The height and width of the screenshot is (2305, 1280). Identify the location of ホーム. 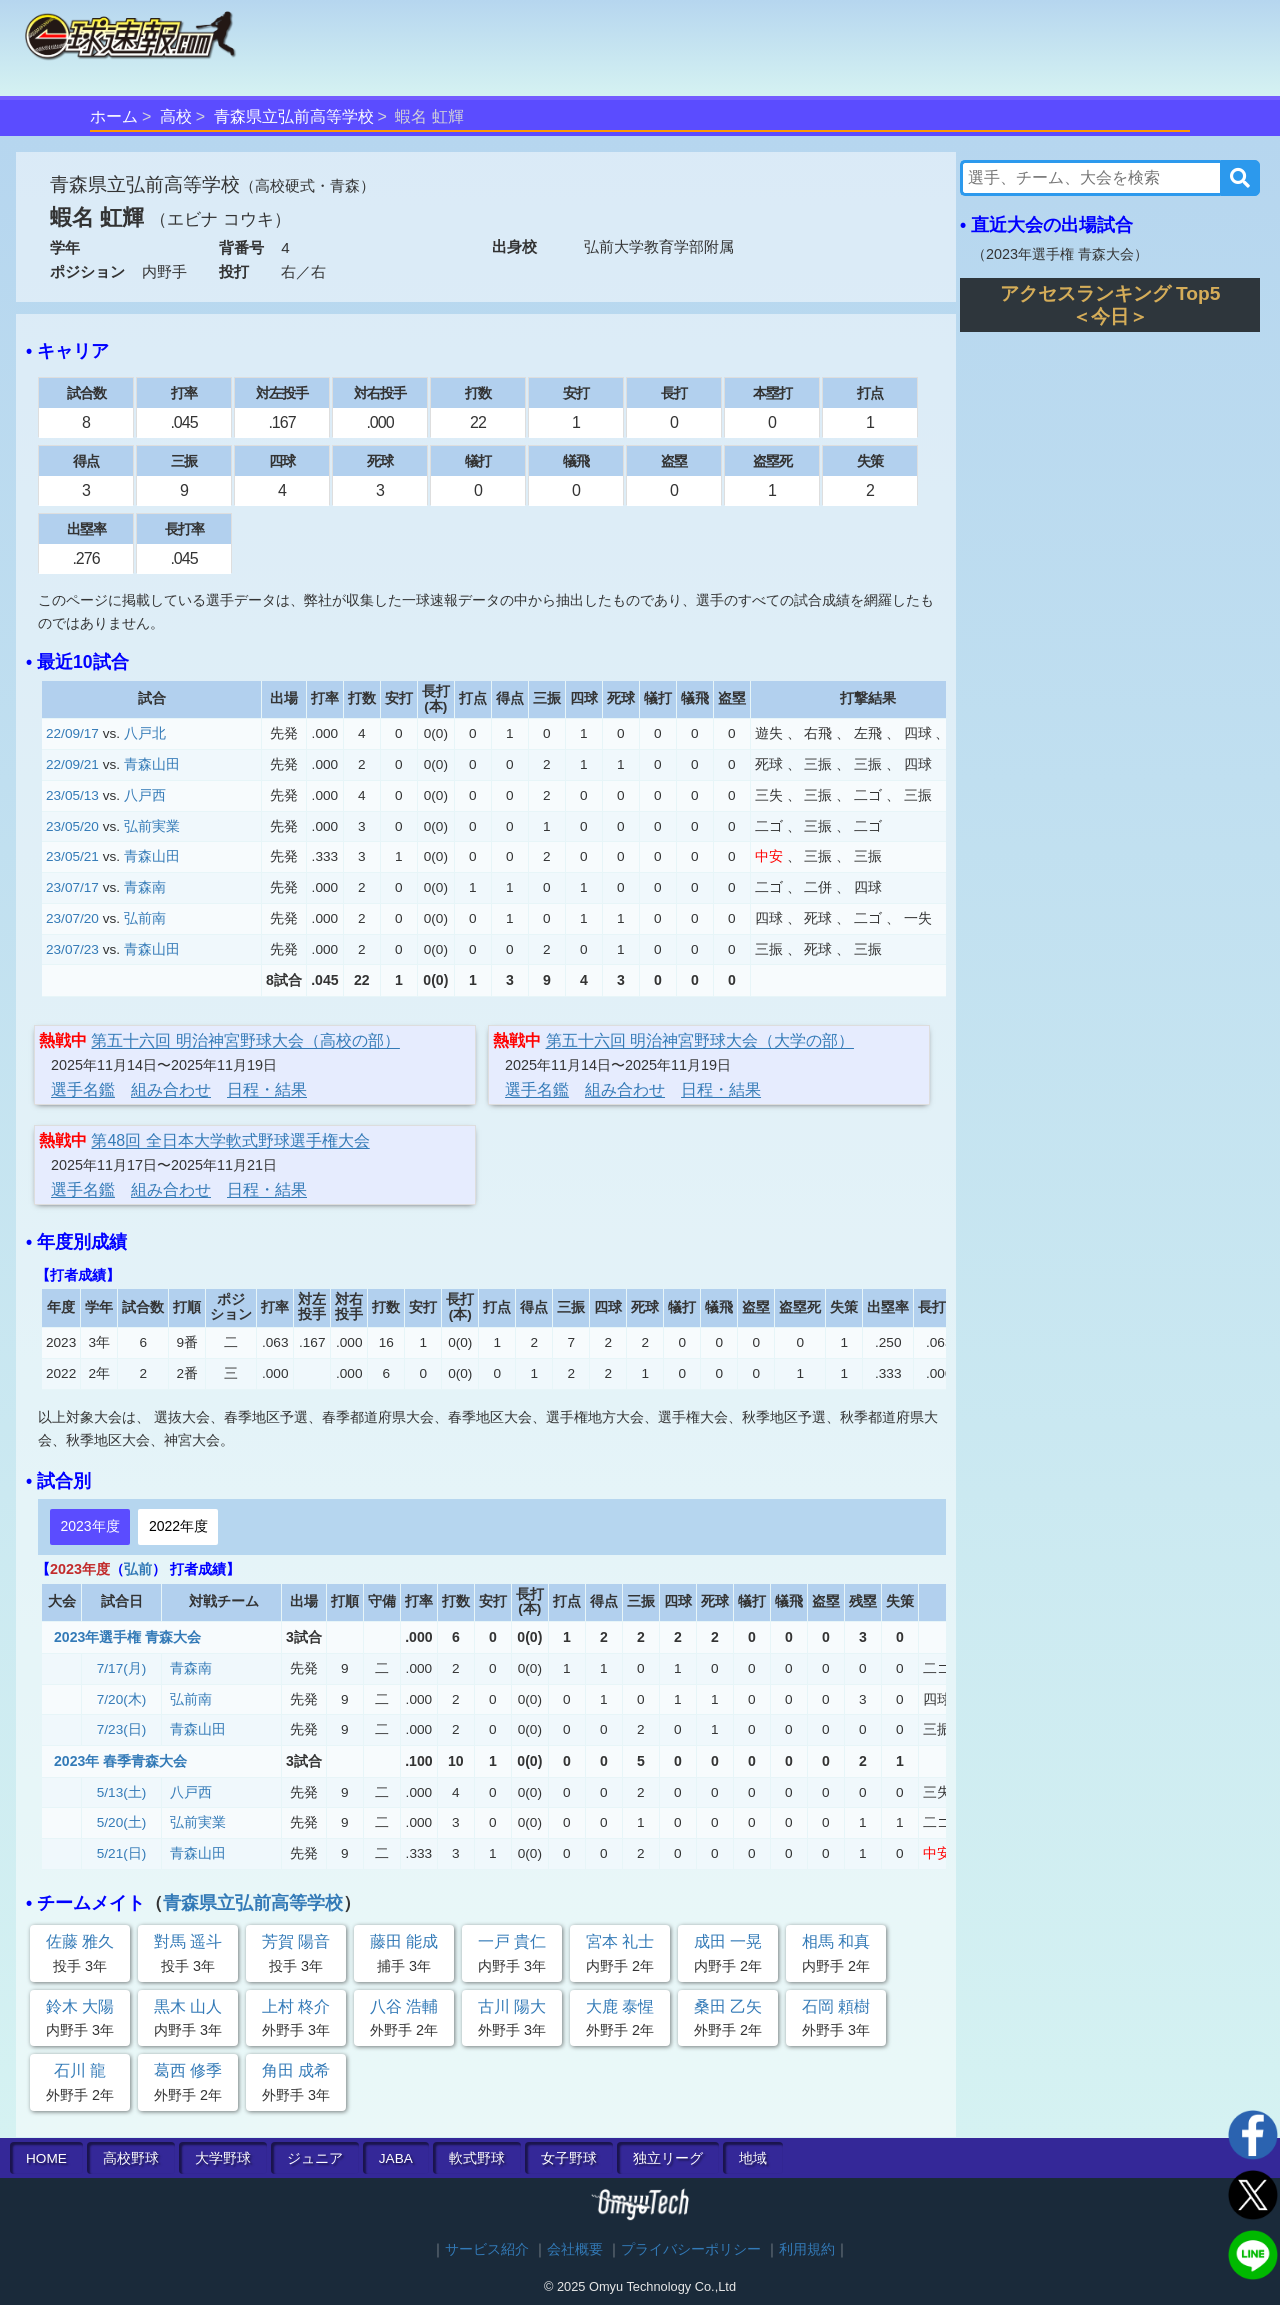
(114, 116).